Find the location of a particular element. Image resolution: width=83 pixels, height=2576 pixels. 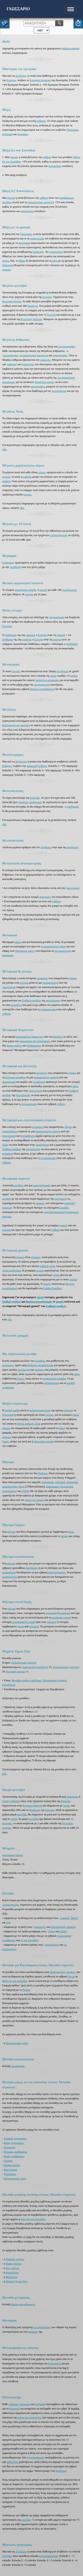

βαγόνι ανεφοδιασμού is located at coordinates (23, 2304).